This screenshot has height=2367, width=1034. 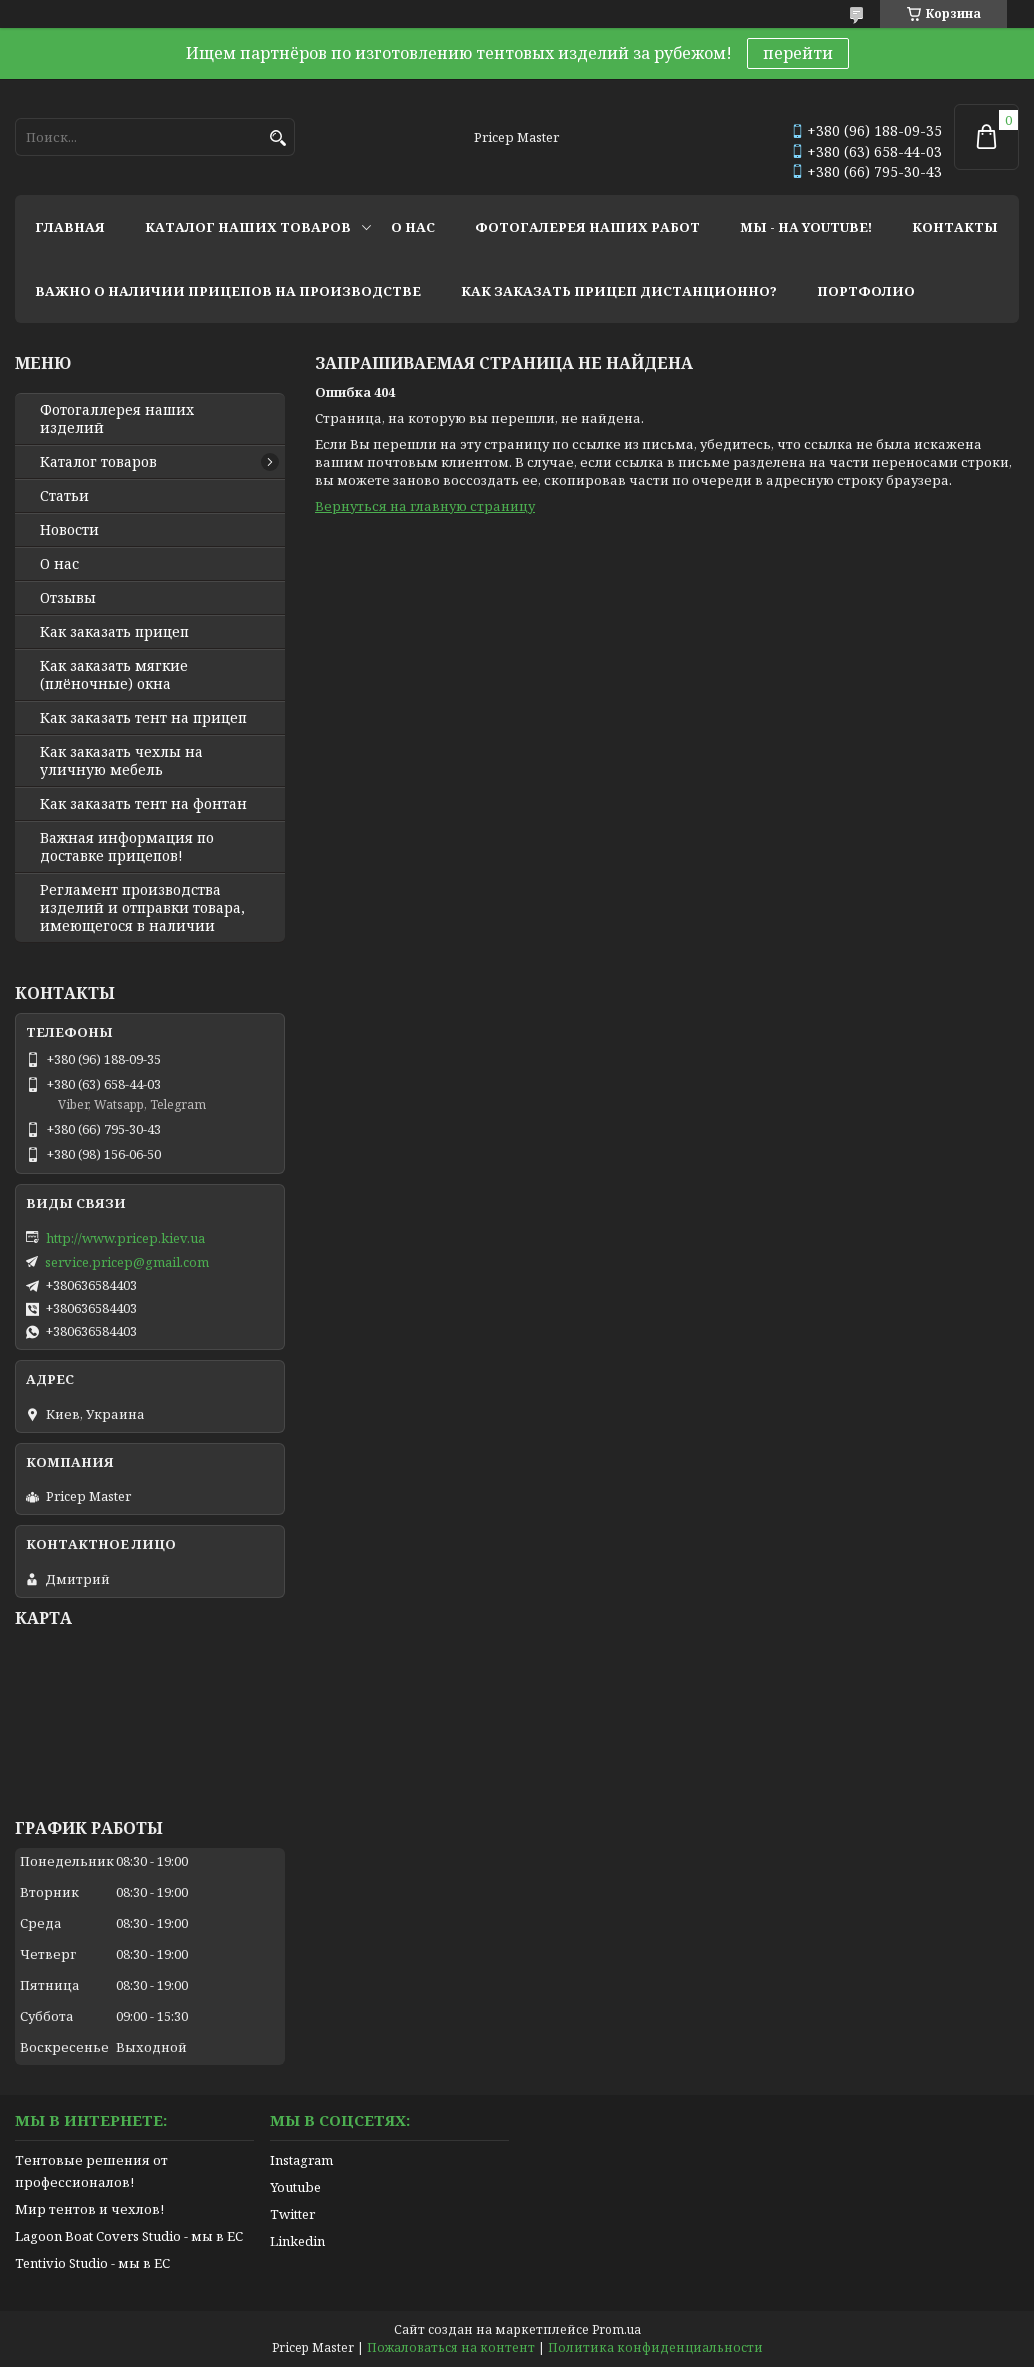 I want to click on Как заказать мягкие (плёночные) окна, so click(x=114, y=675).